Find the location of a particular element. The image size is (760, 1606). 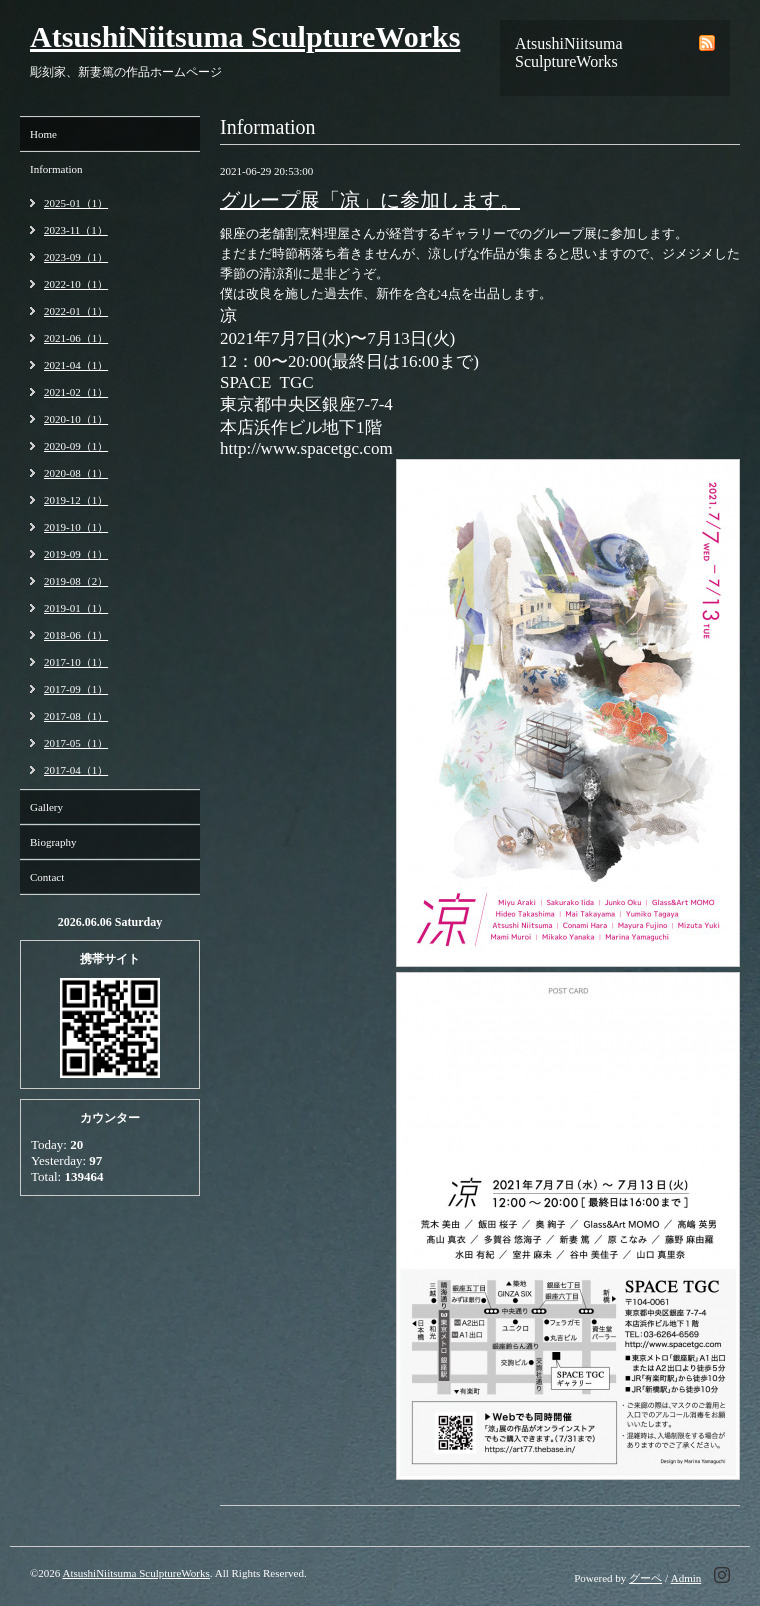

2023-11（1） is located at coordinates (76, 230).